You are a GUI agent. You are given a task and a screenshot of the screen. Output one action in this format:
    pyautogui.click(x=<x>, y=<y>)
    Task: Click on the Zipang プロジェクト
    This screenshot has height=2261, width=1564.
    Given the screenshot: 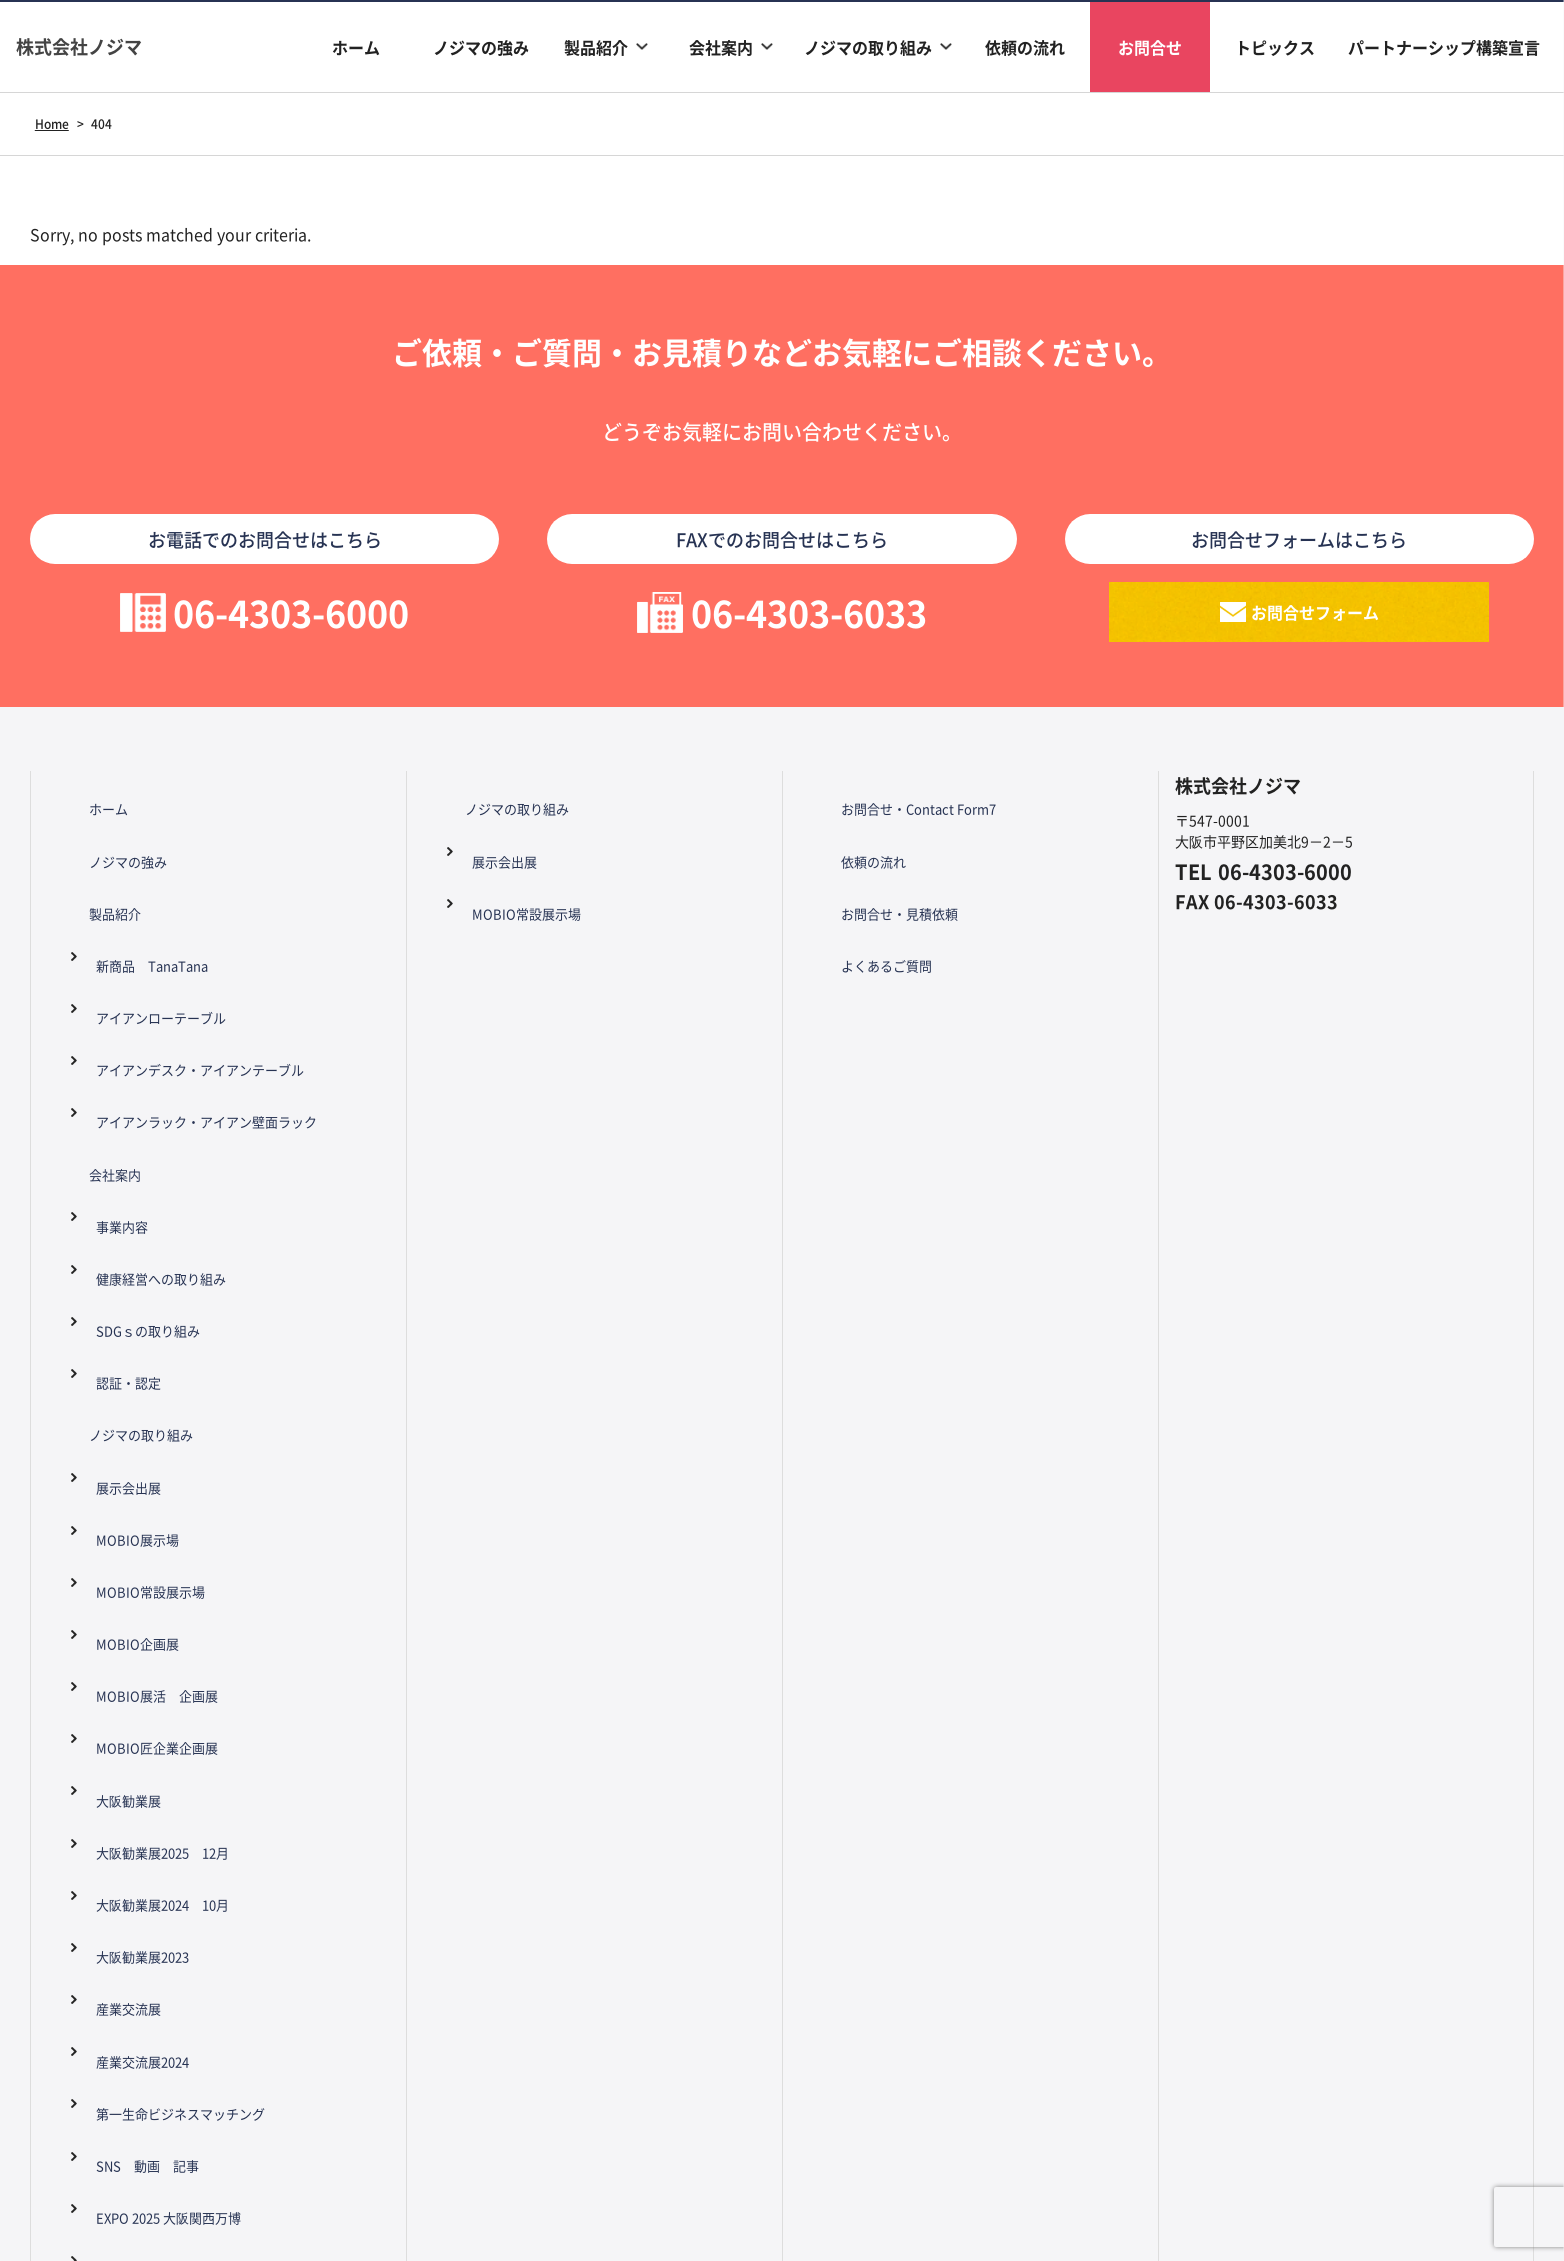 What is the action you would take?
    pyautogui.click(x=156, y=1909)
    